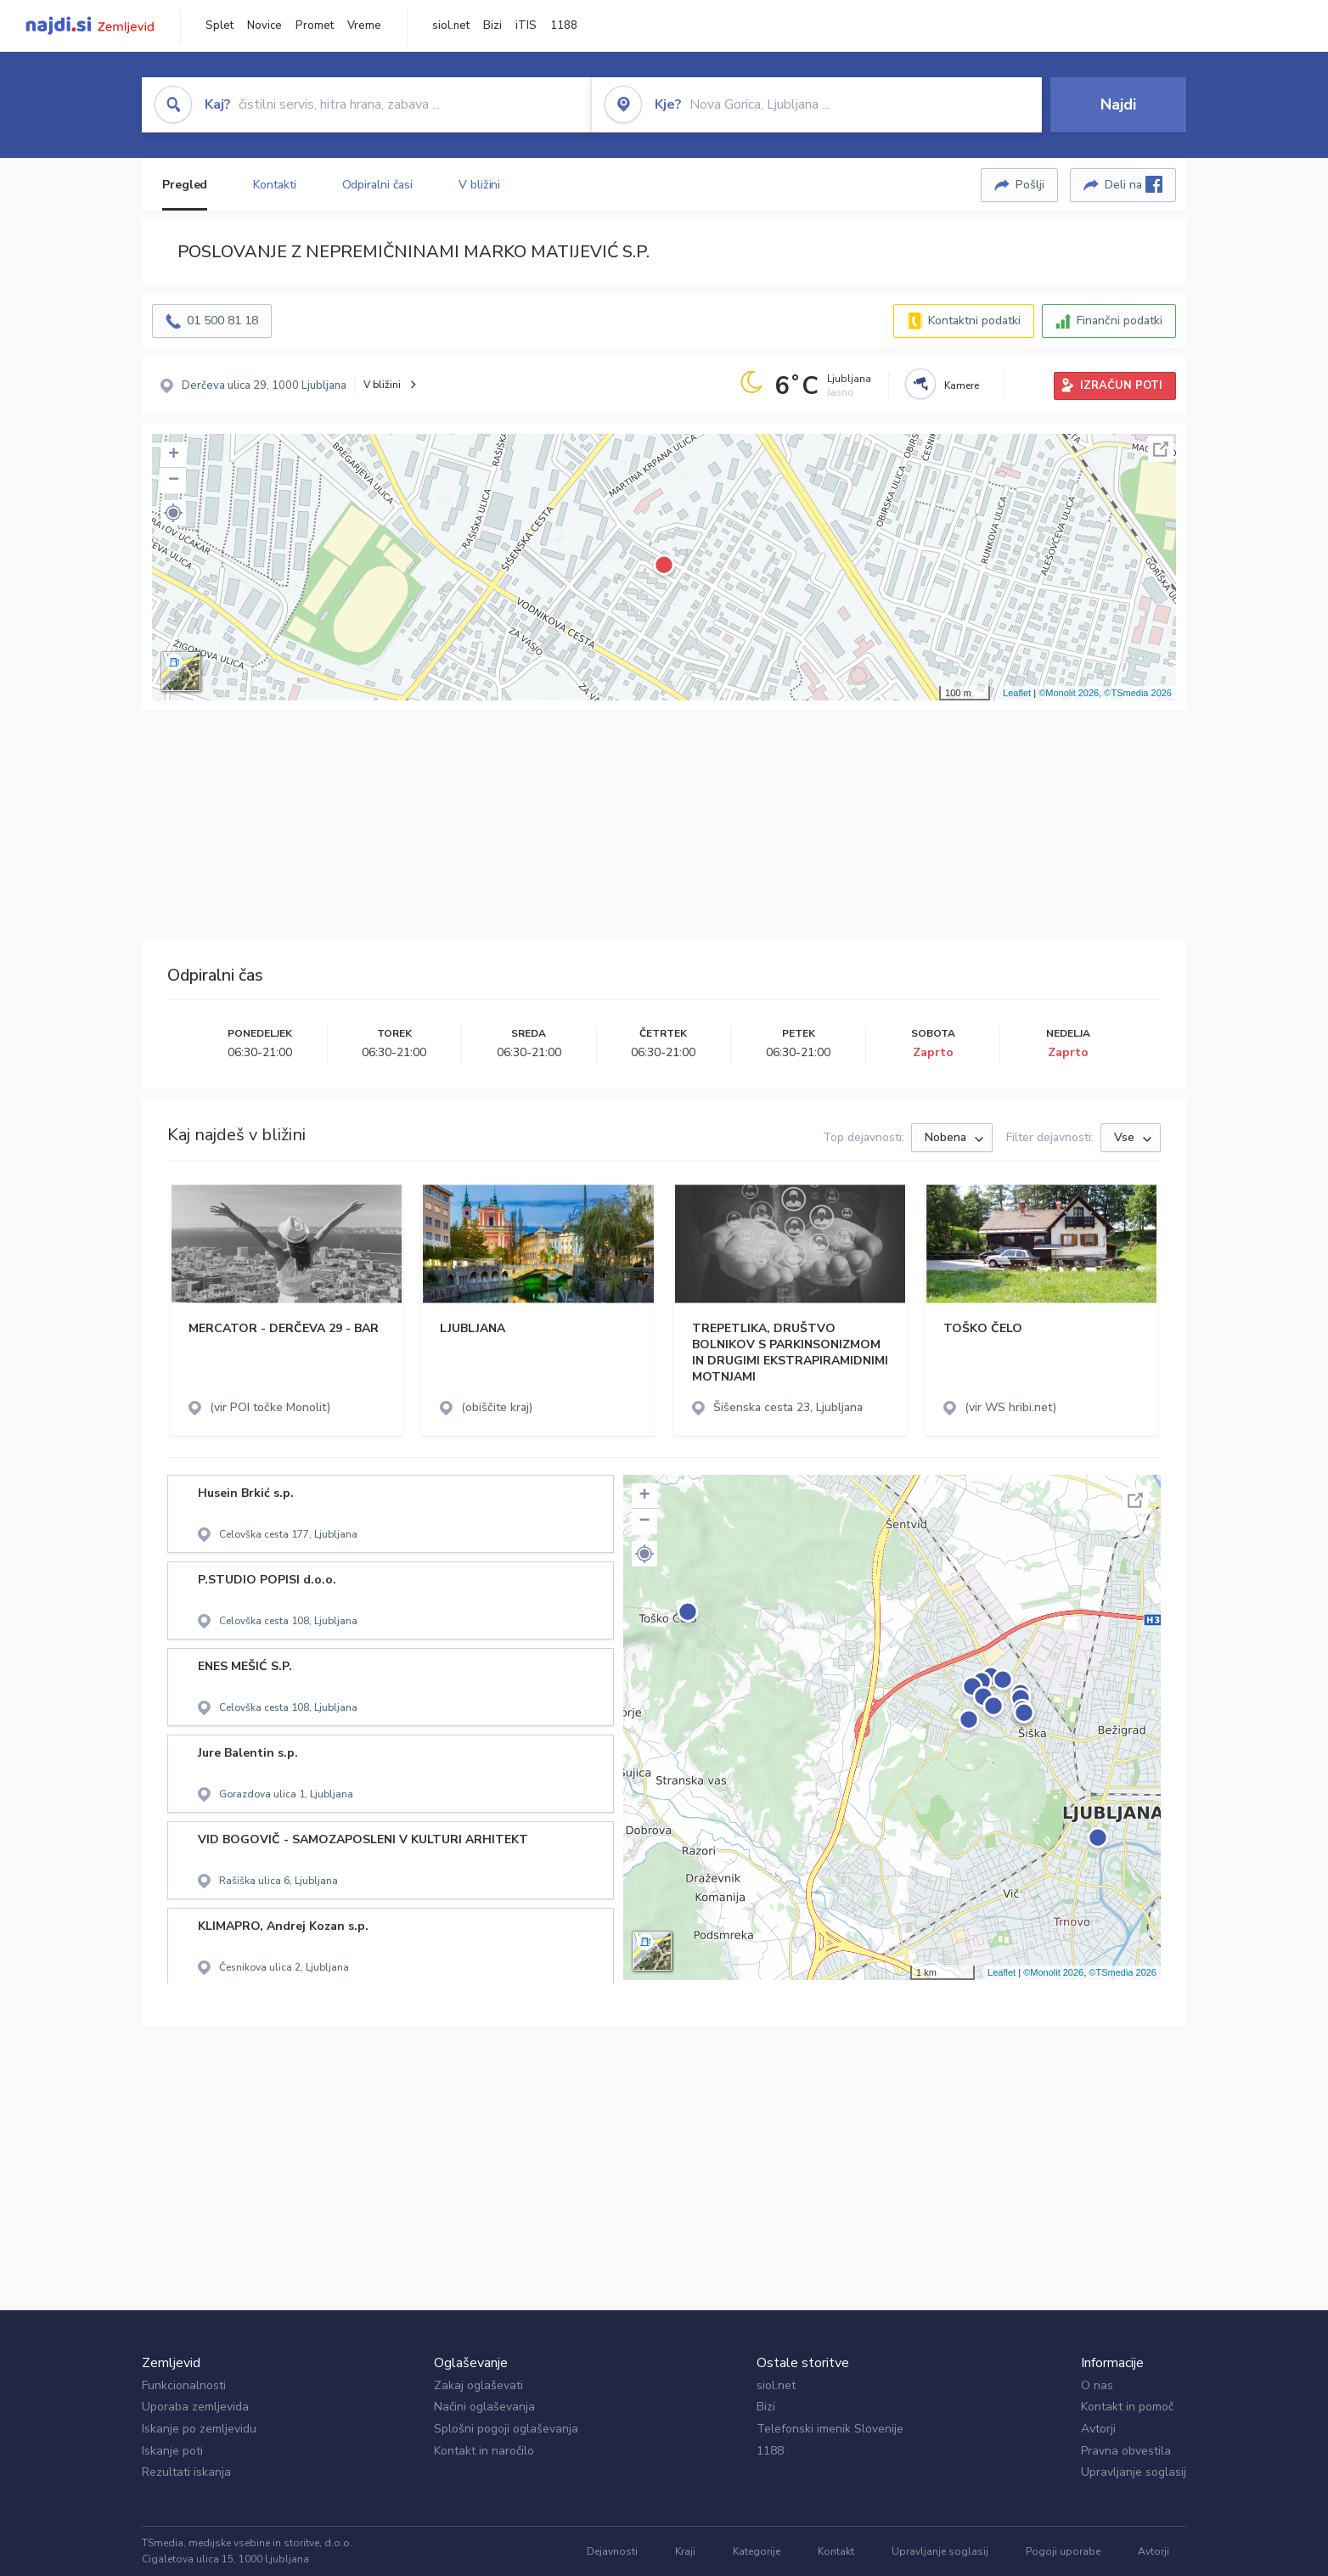 The image size is (1328, 2576). I want to click on Funkcionalnosti, so click(184, 2385).